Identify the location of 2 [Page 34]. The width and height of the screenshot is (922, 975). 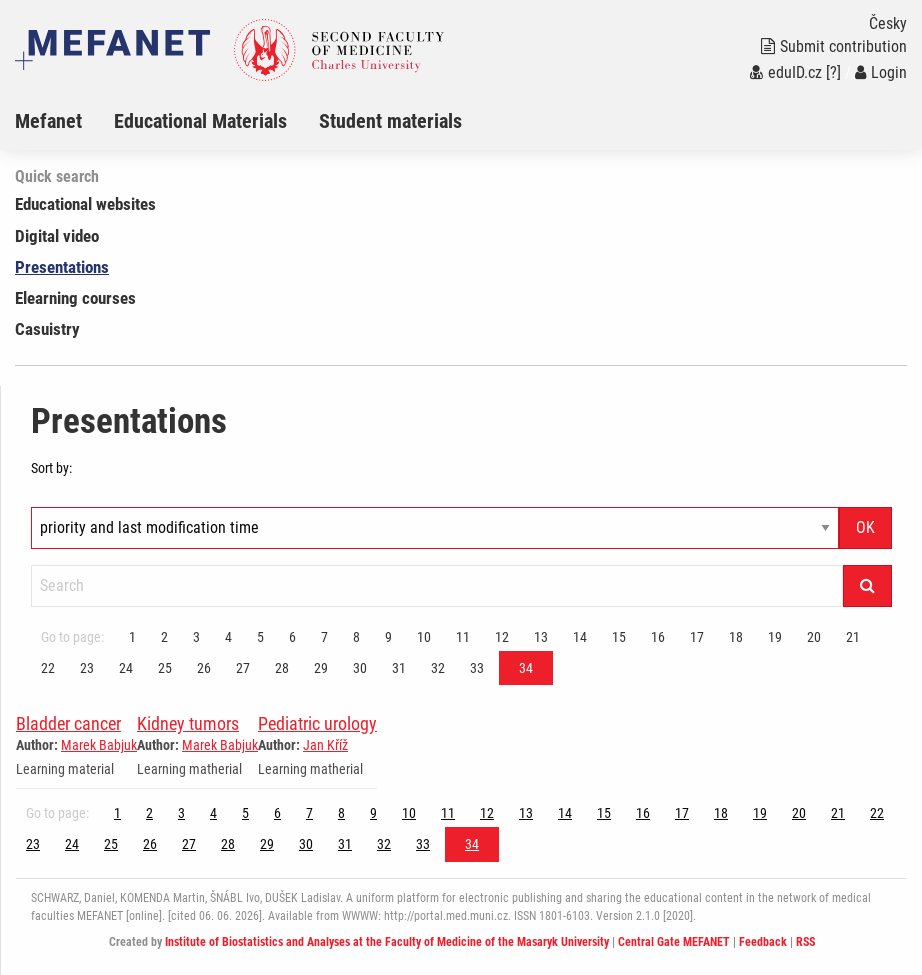
(164, 637).